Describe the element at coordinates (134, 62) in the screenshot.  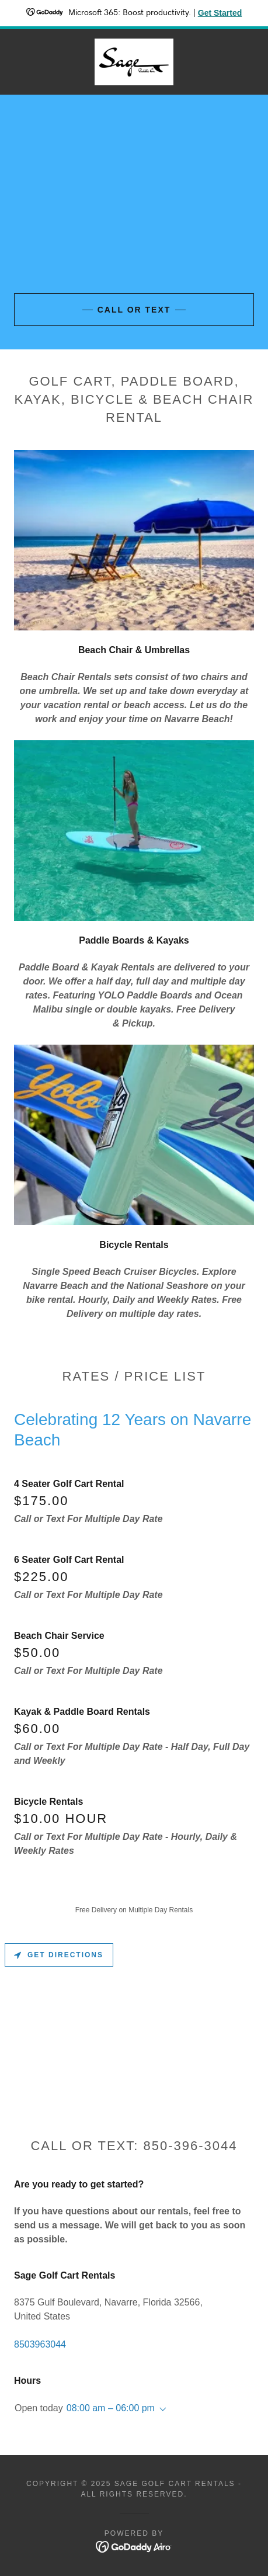
I see `[link]` at that location.